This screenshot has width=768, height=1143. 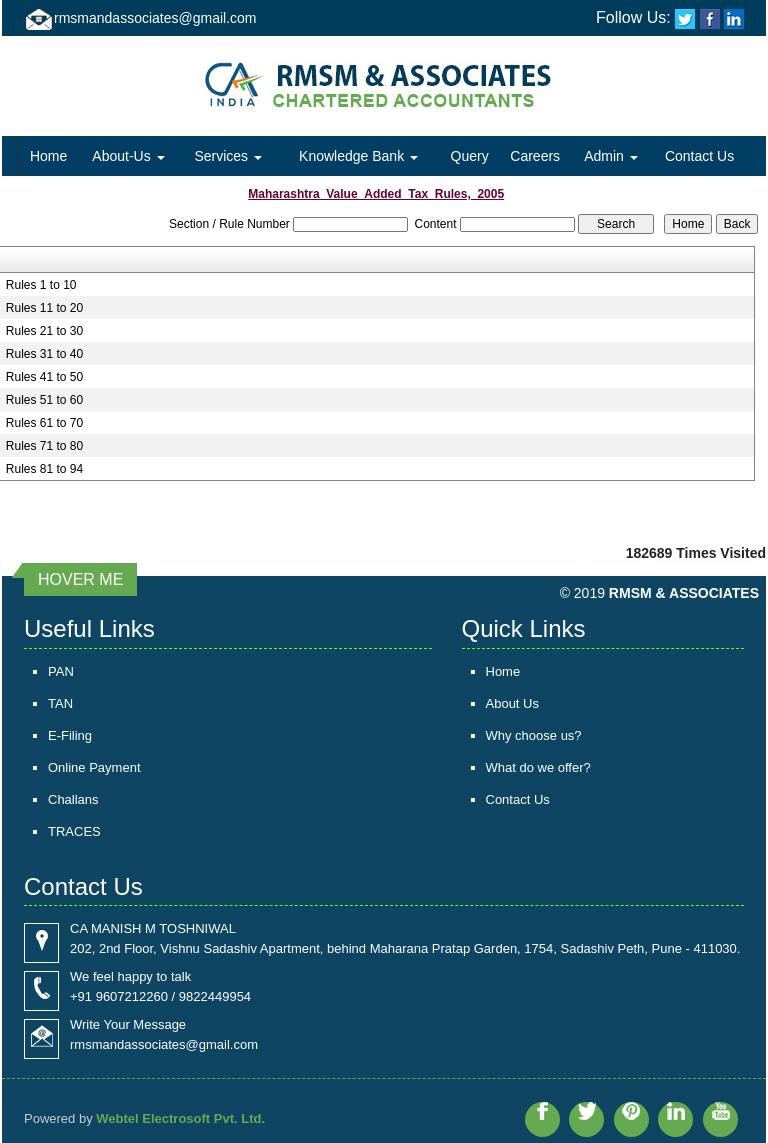 What do you see at coordinates (512, 703) in the screenshot?
I see `About Us` at bounding box center [512, 703].